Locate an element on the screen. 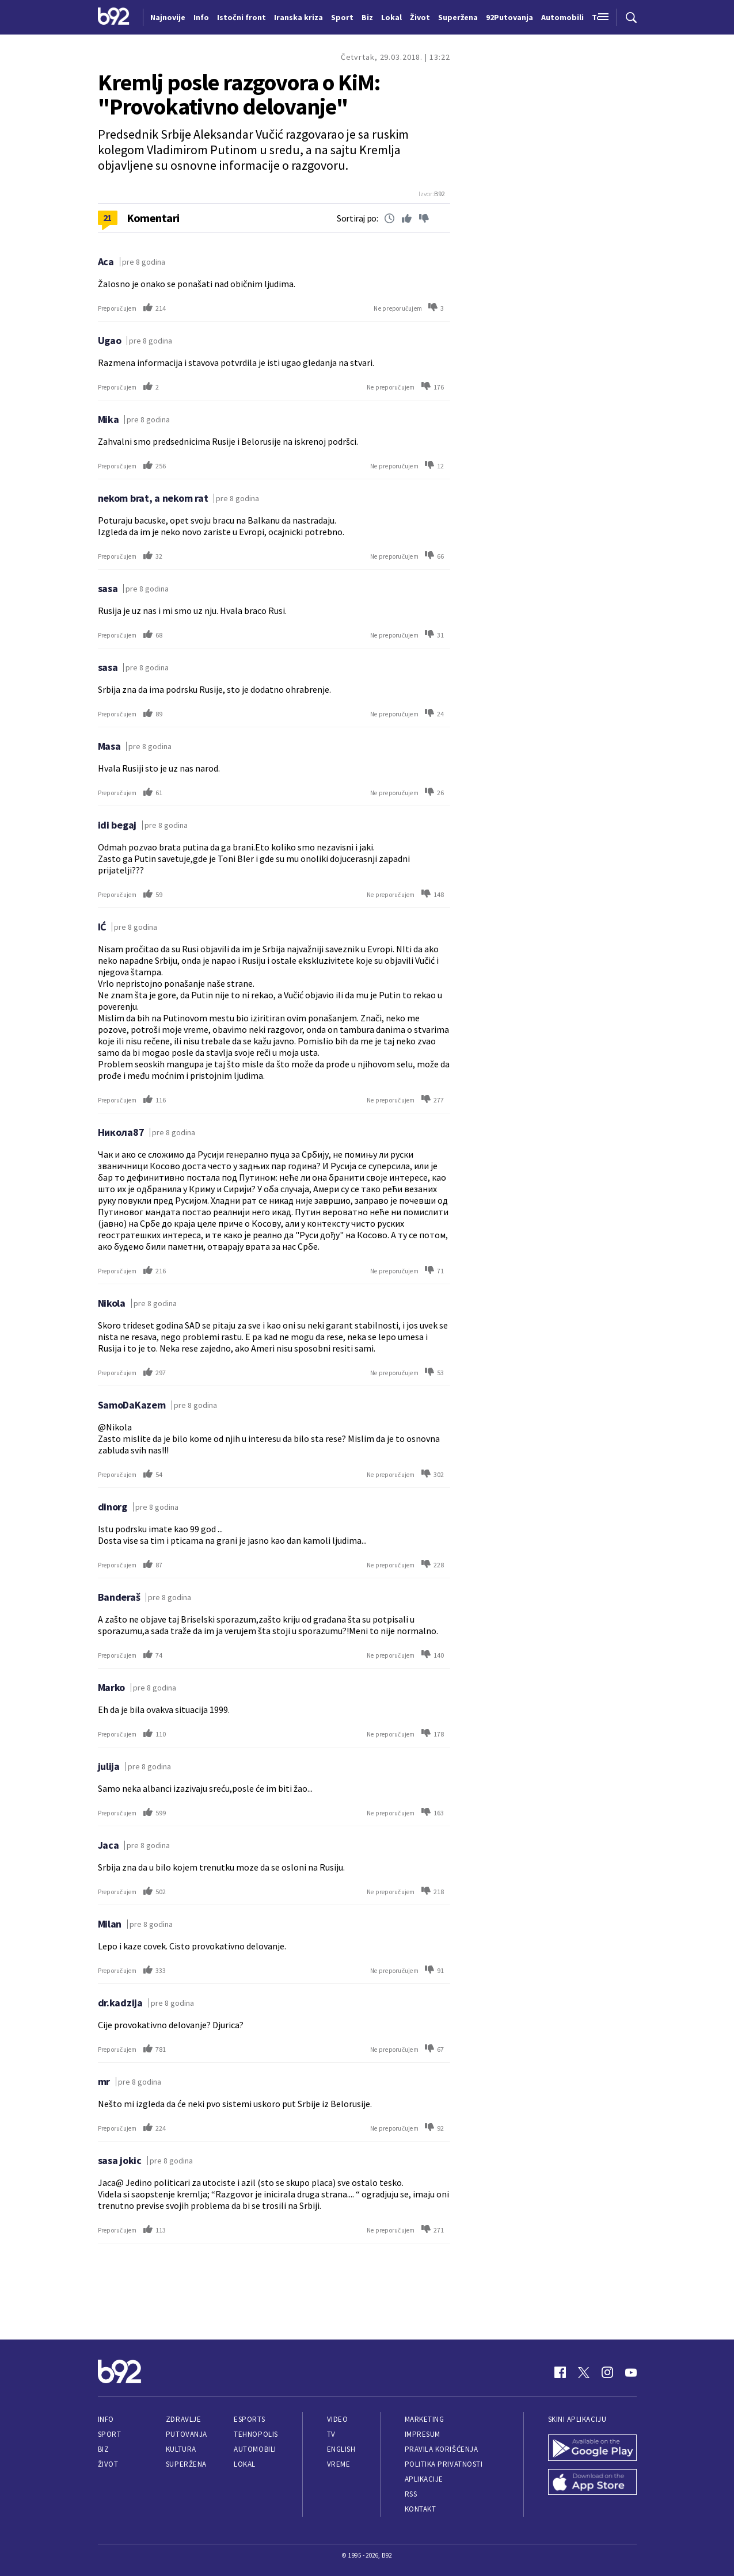 The image size is (734, 2576). [Facebook] is located at coordinates (560, 2372).